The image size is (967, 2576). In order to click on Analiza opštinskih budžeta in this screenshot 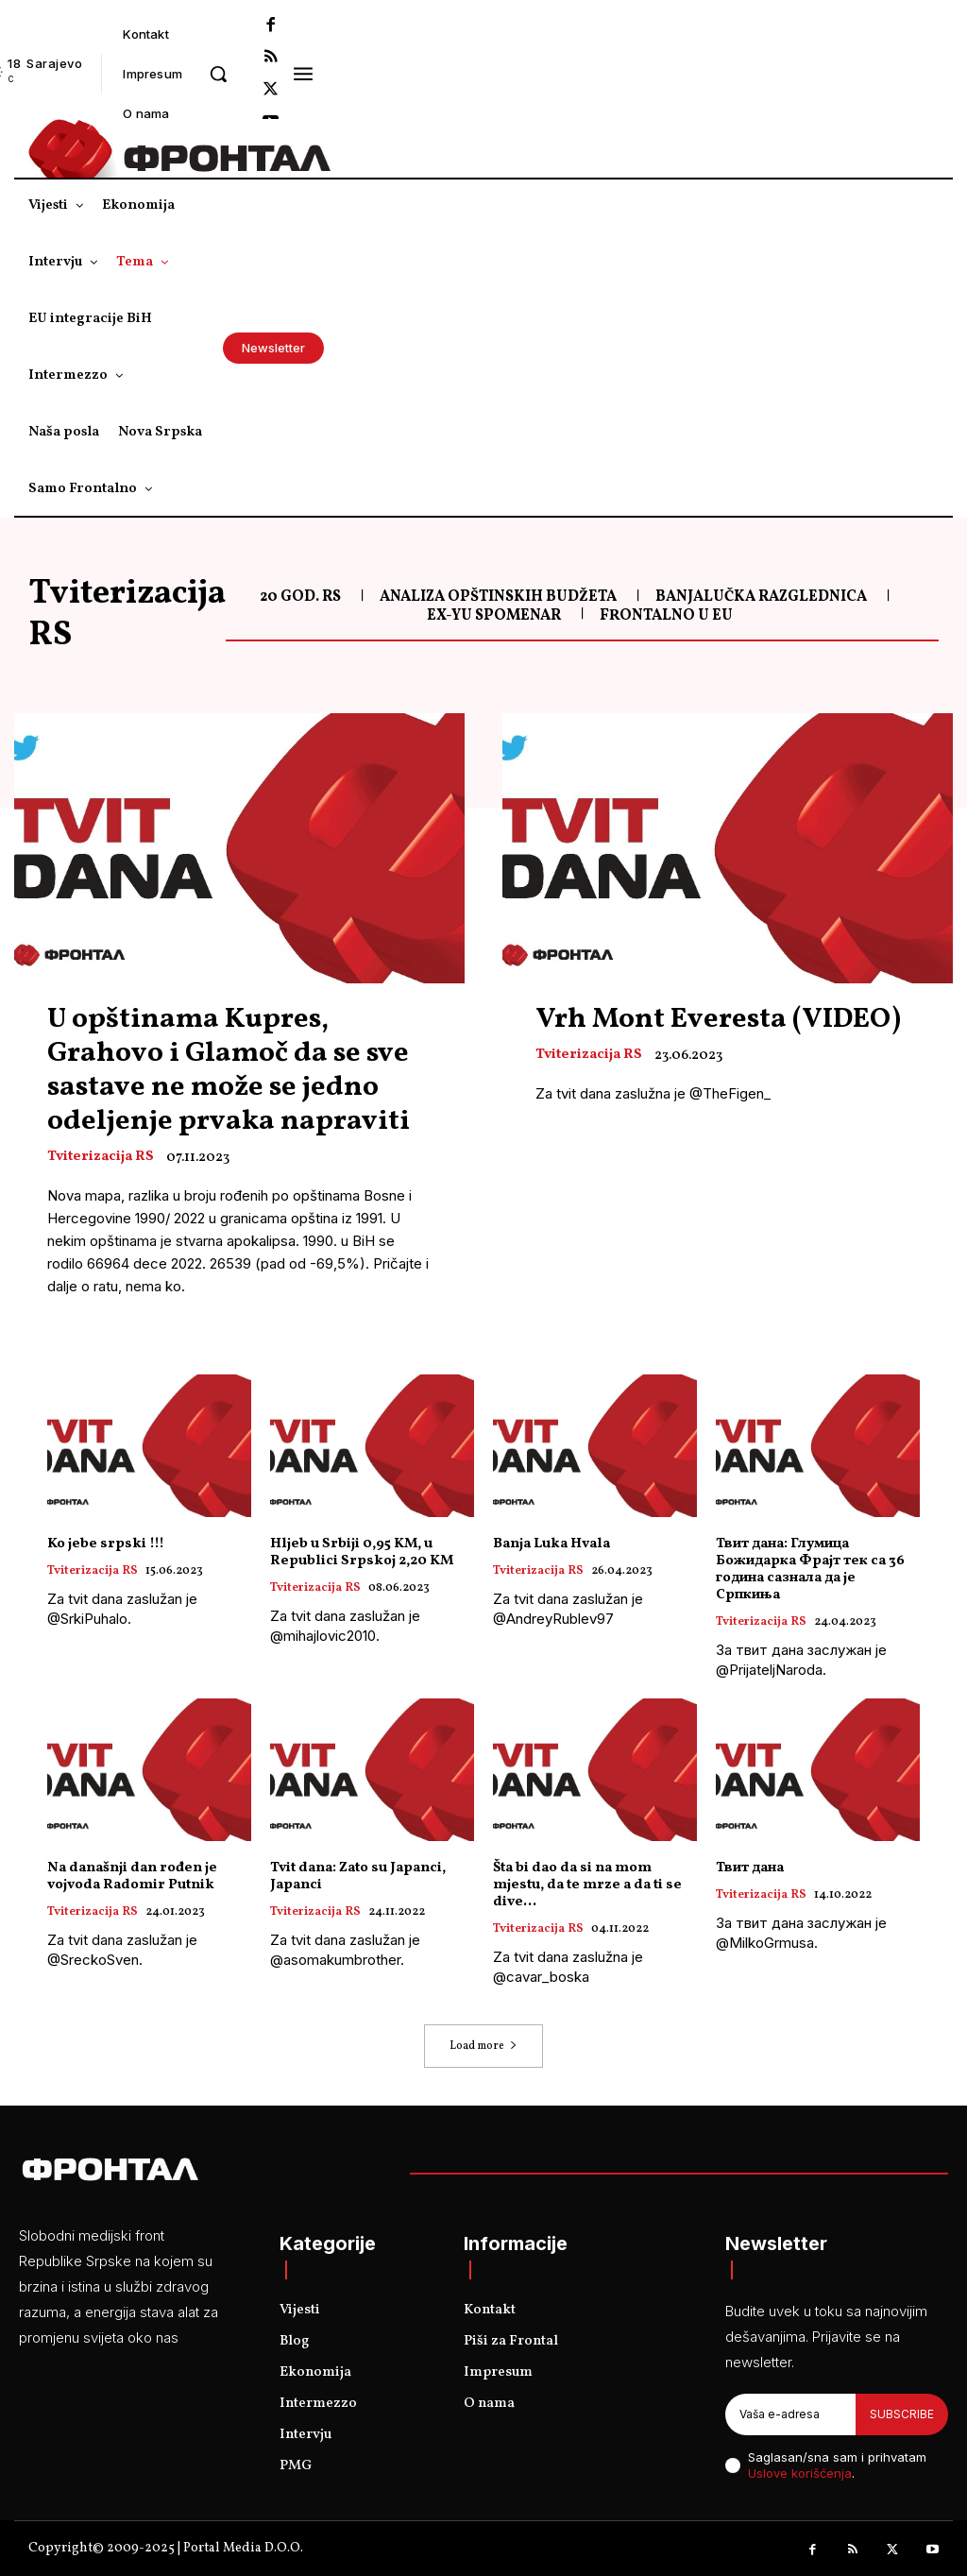, I will do `click(498, 597)`.